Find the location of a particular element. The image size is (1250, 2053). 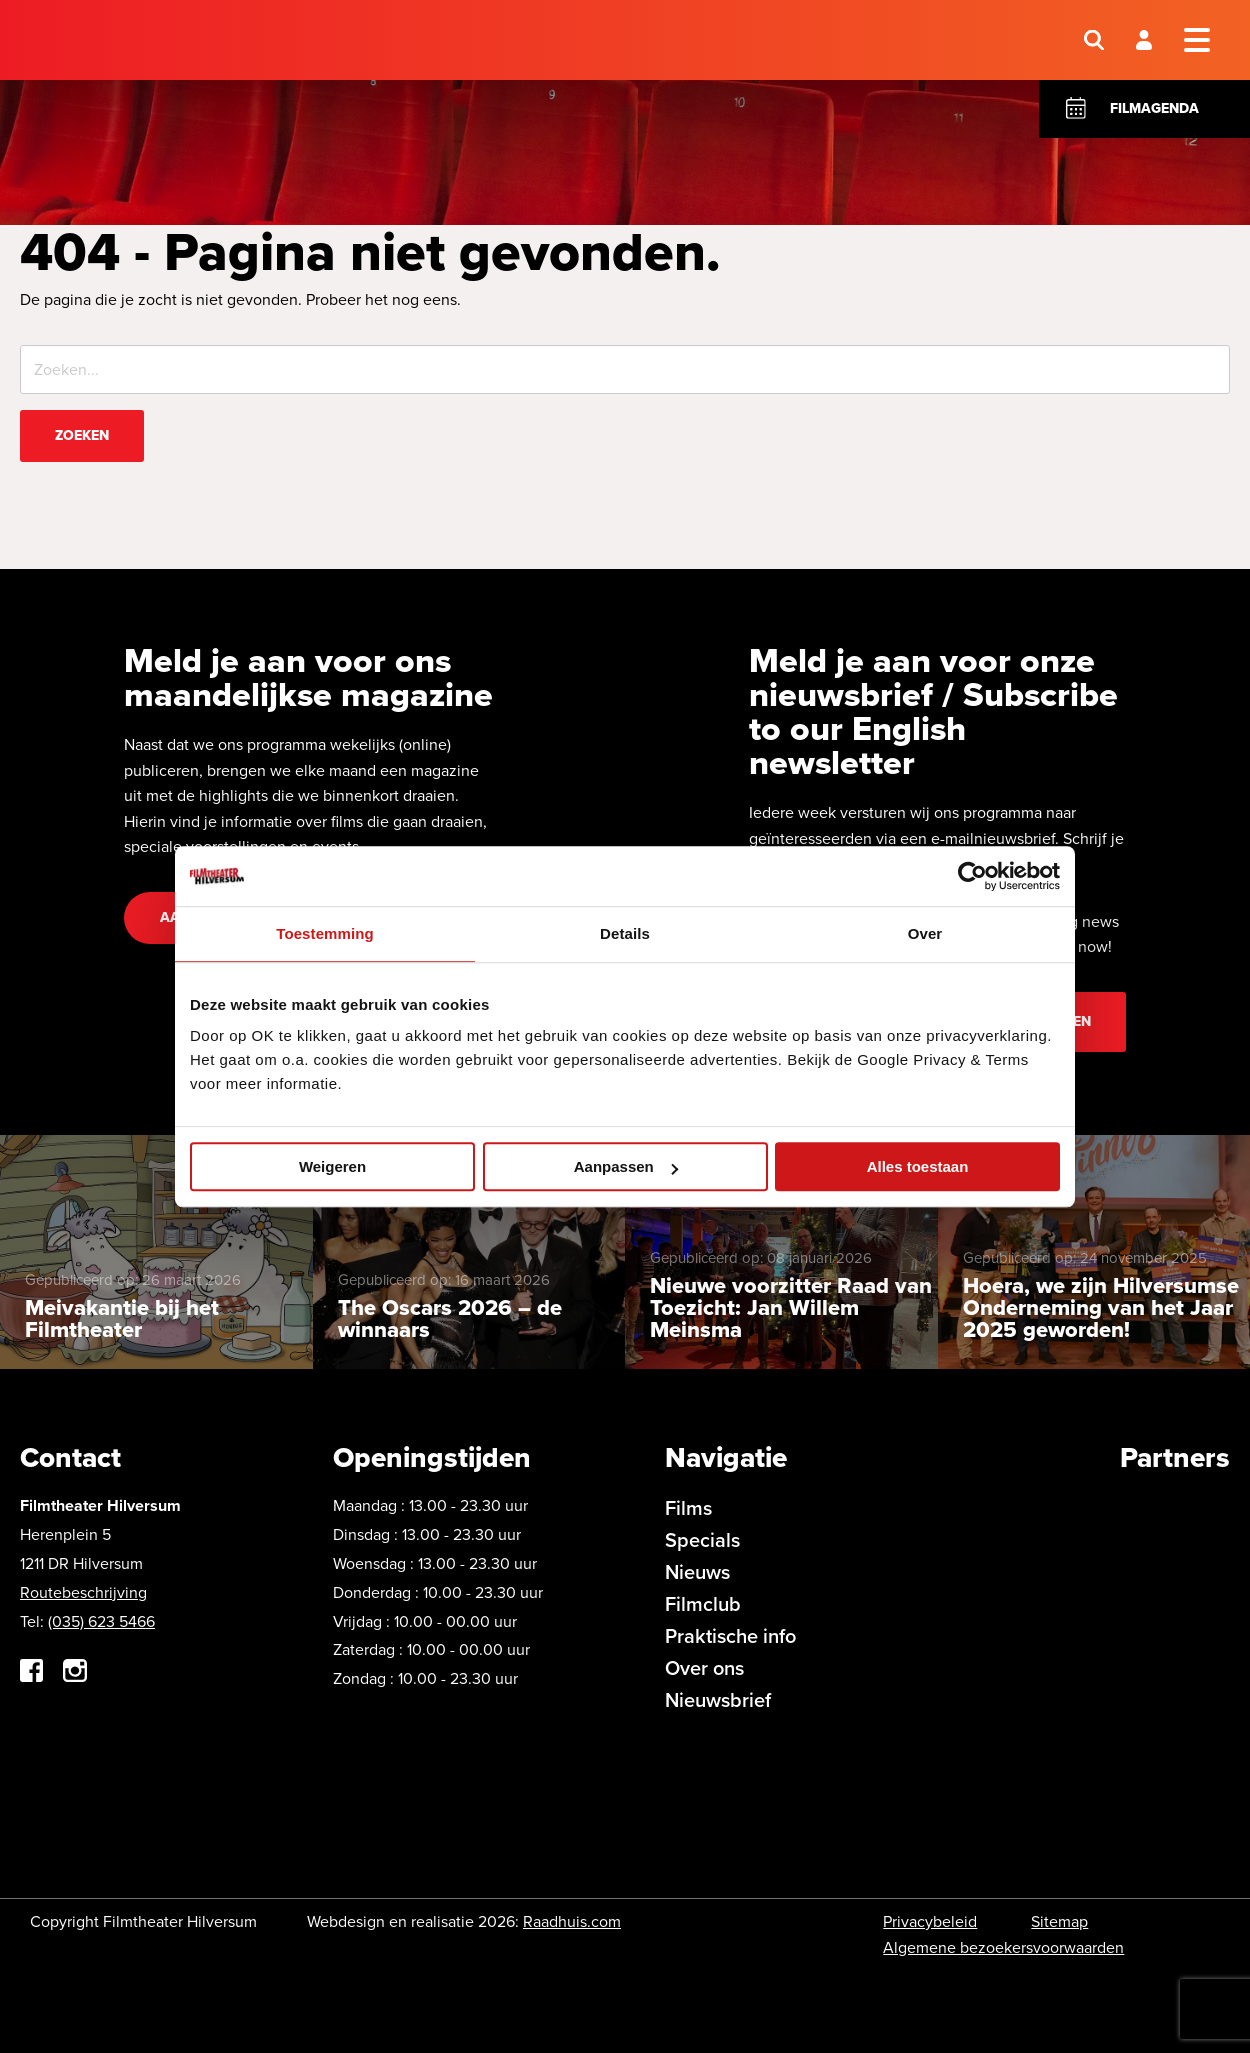

Nieuws [menuitem] is located at coordinates (697, 1572).